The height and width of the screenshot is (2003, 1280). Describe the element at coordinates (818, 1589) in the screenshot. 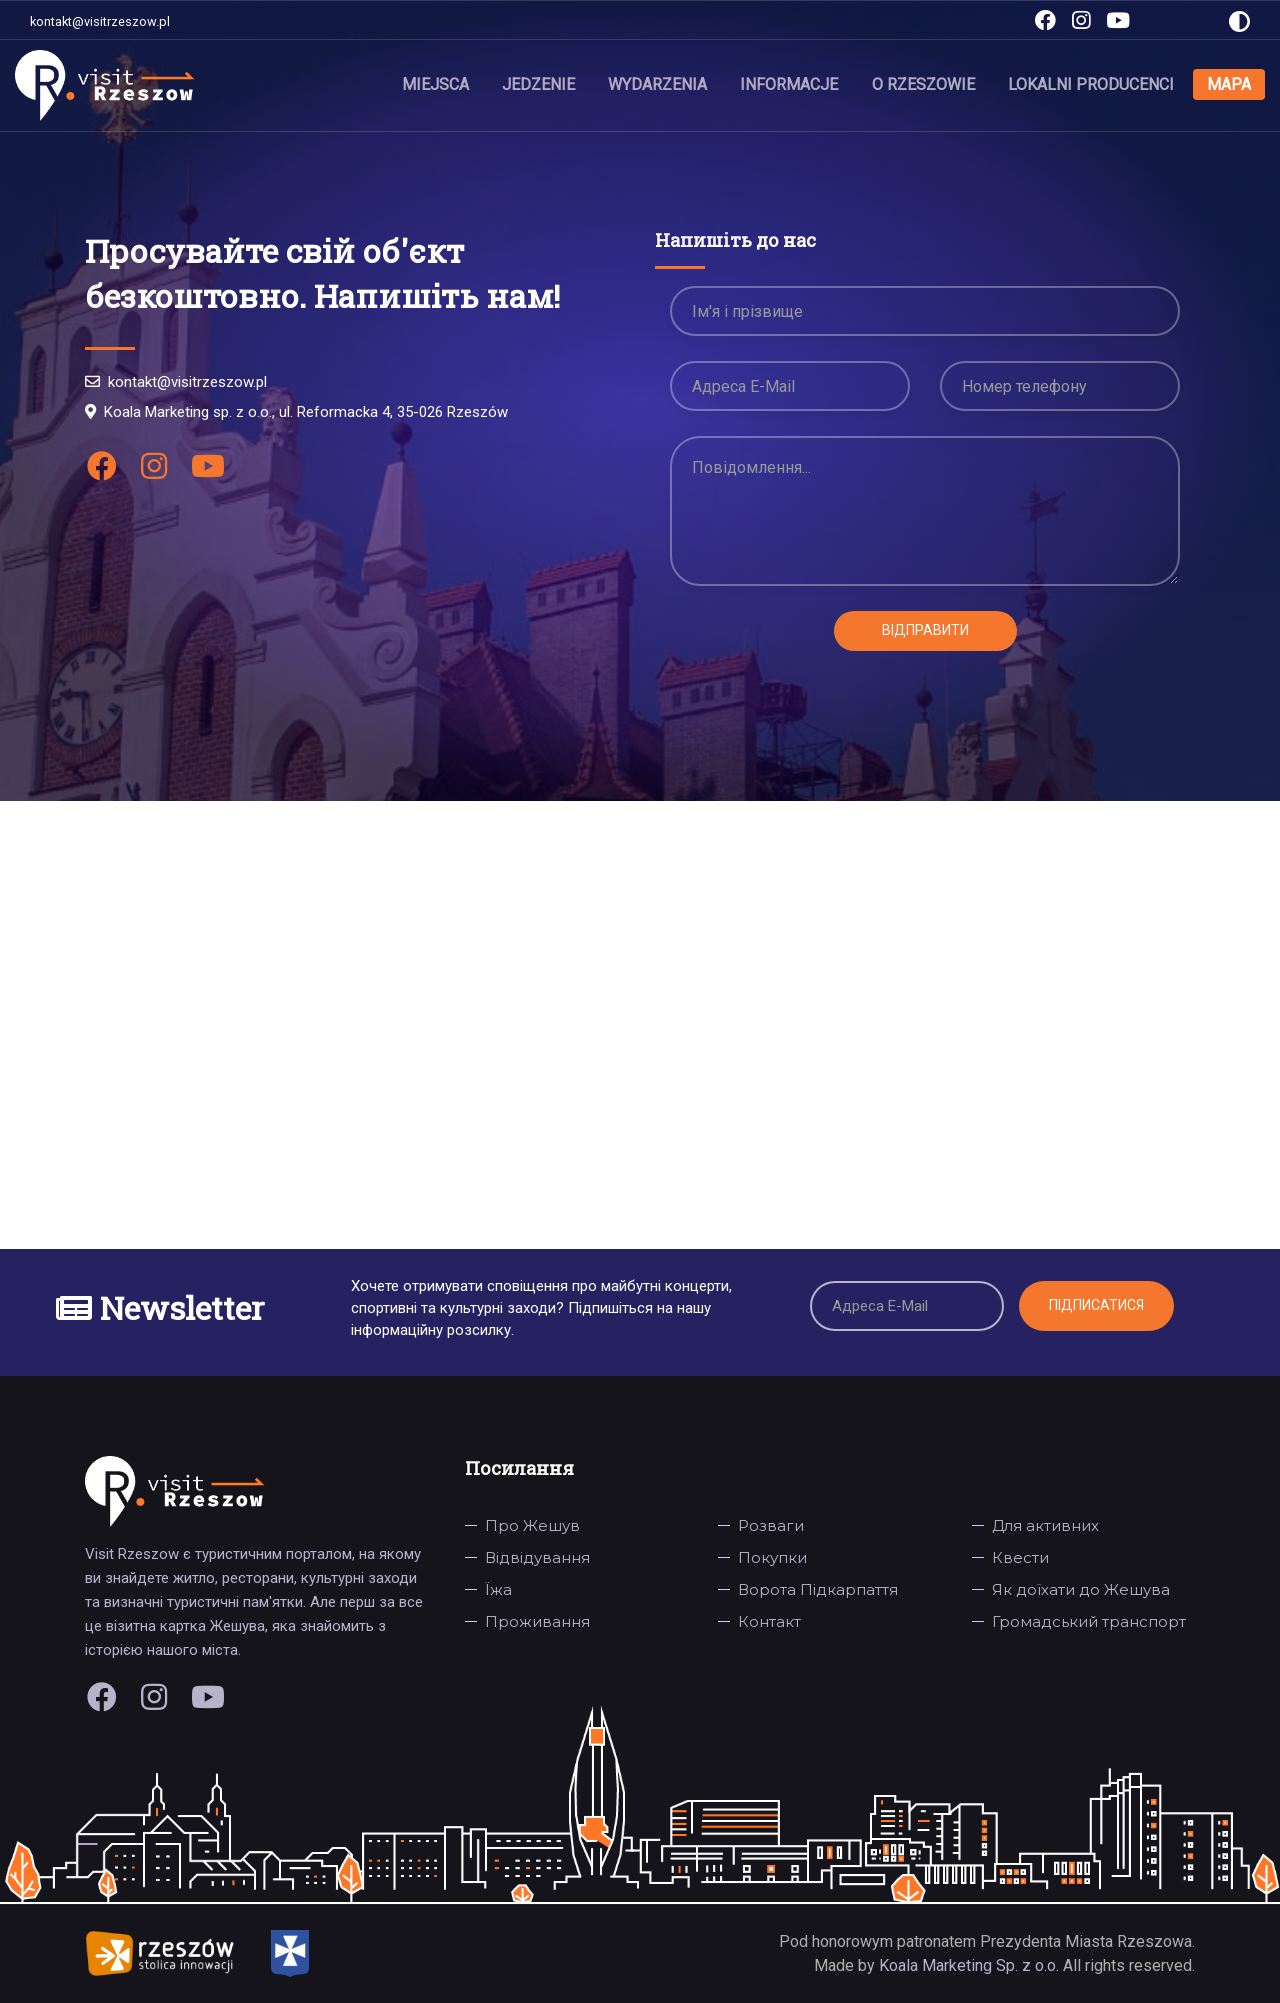

I see `Ворота Підкарпаття` at that location.